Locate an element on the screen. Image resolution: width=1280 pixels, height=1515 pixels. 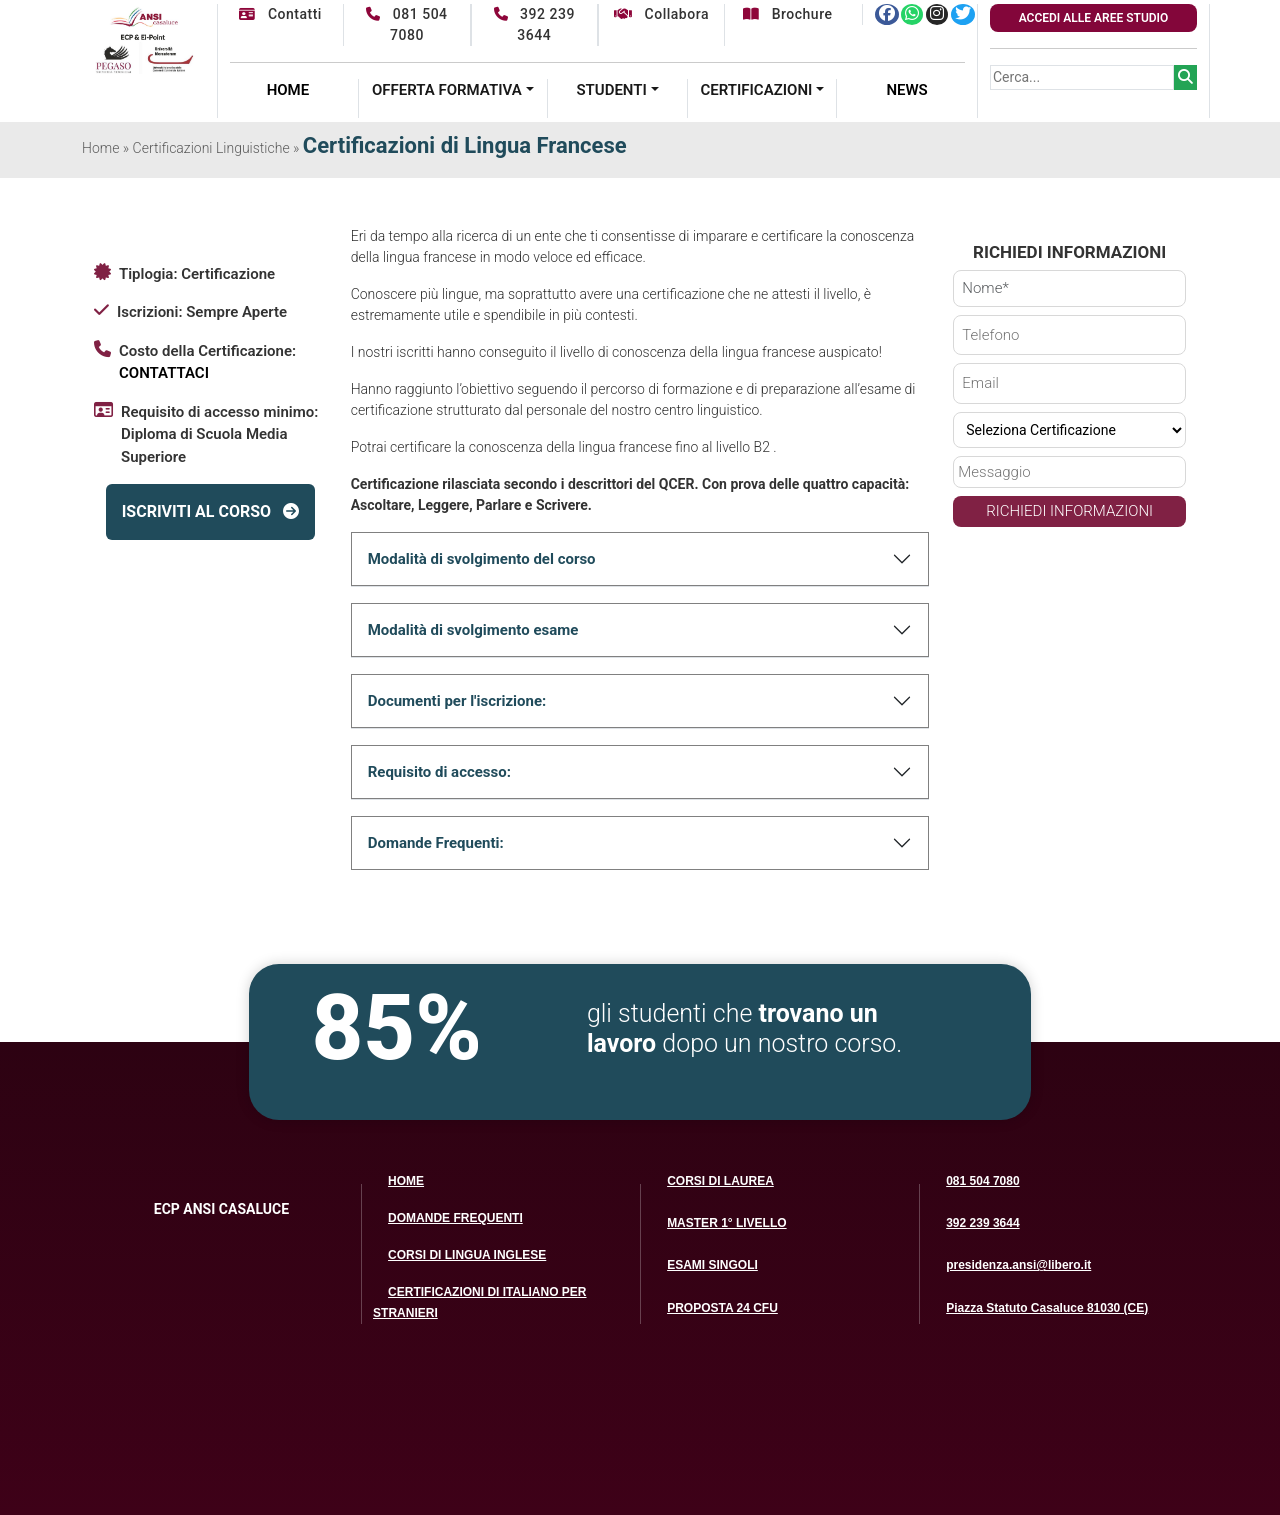
081 504 7080 is located at coordinates (982, 1181).